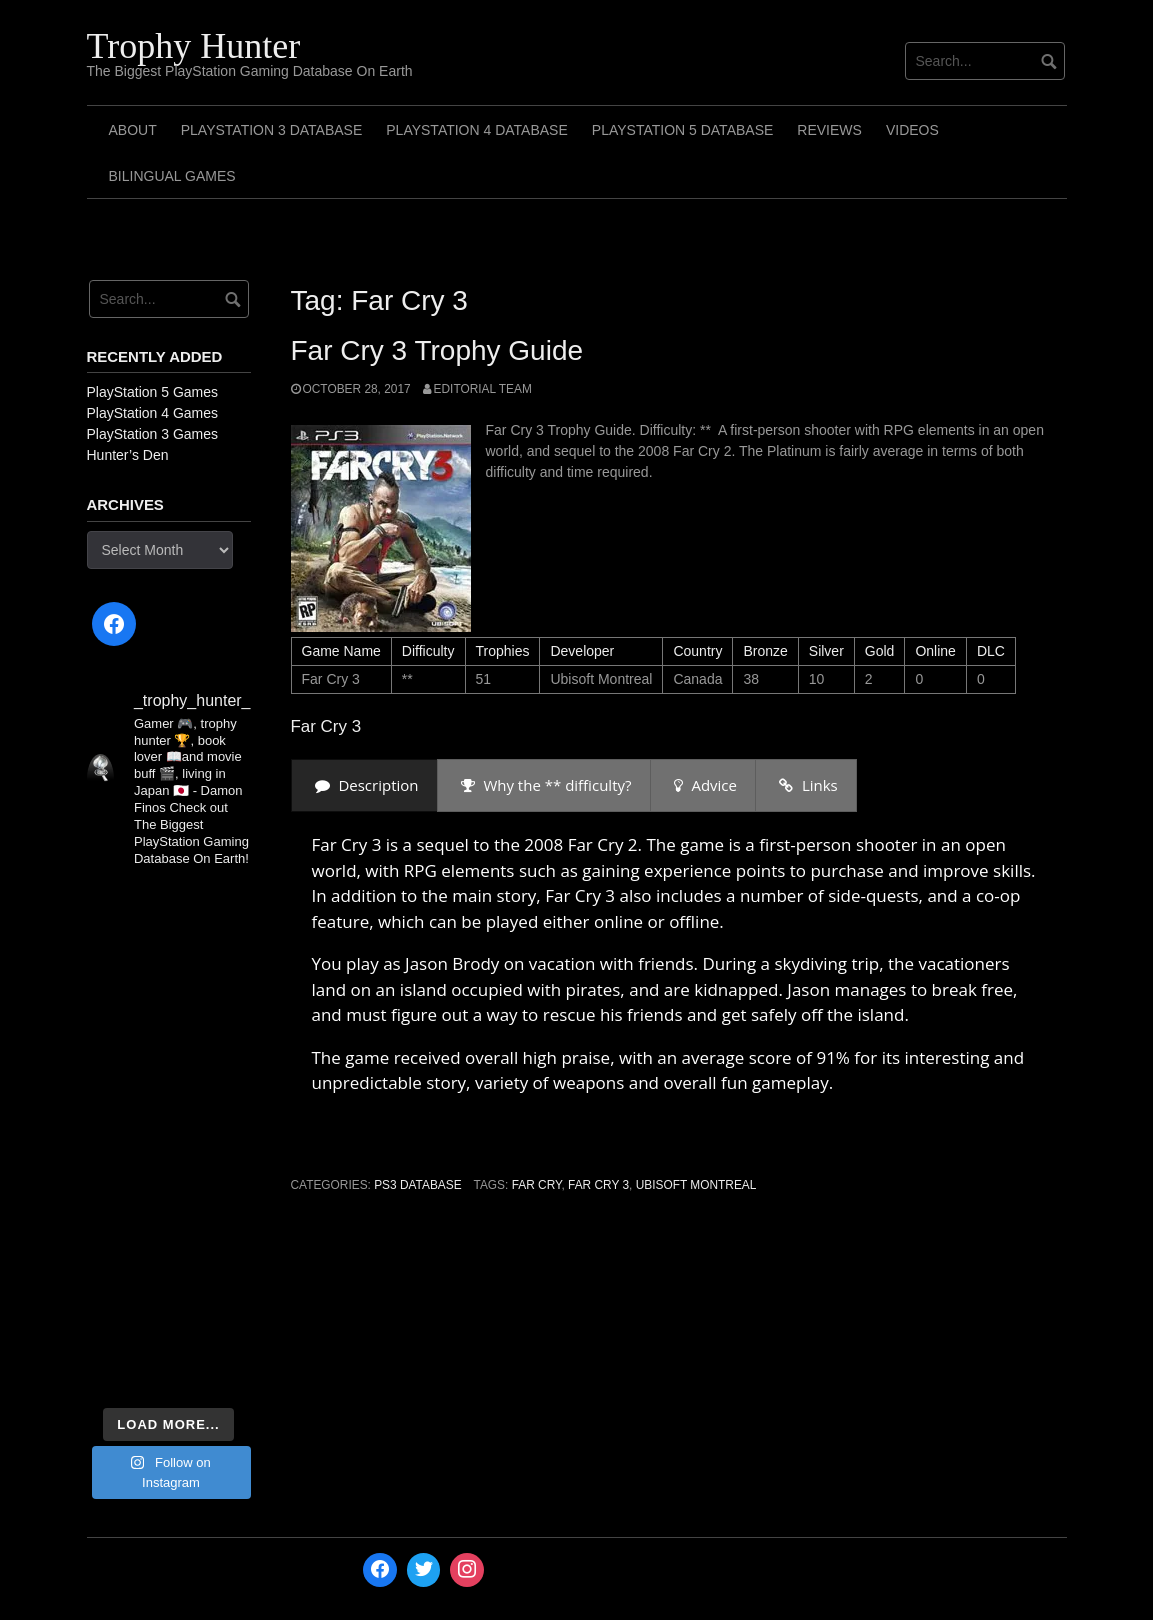 The height and width of the screenshot is (1620, 1153). What do you see at coordinates (829, 130) in the screenshot?
I see `Reviews` at bounding box center [829, 130].